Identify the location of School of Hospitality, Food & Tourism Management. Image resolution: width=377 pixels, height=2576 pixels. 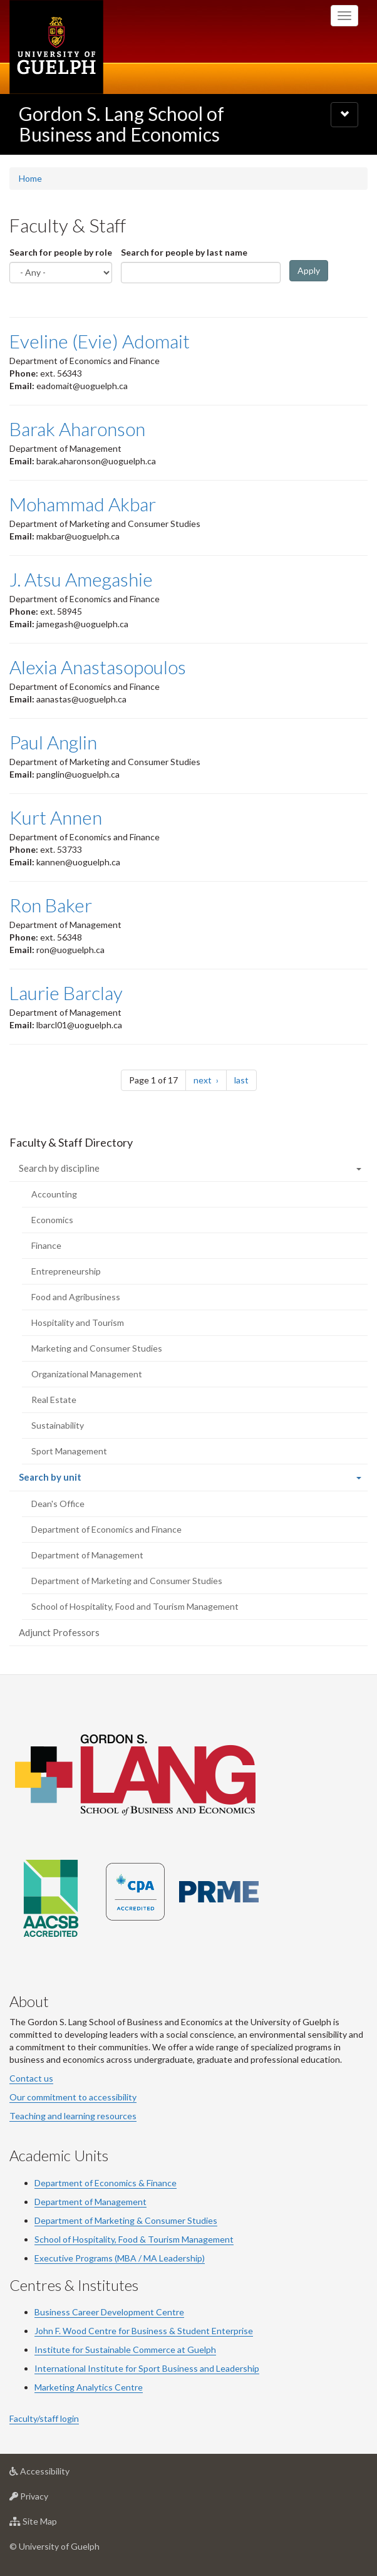
(134, 2239).